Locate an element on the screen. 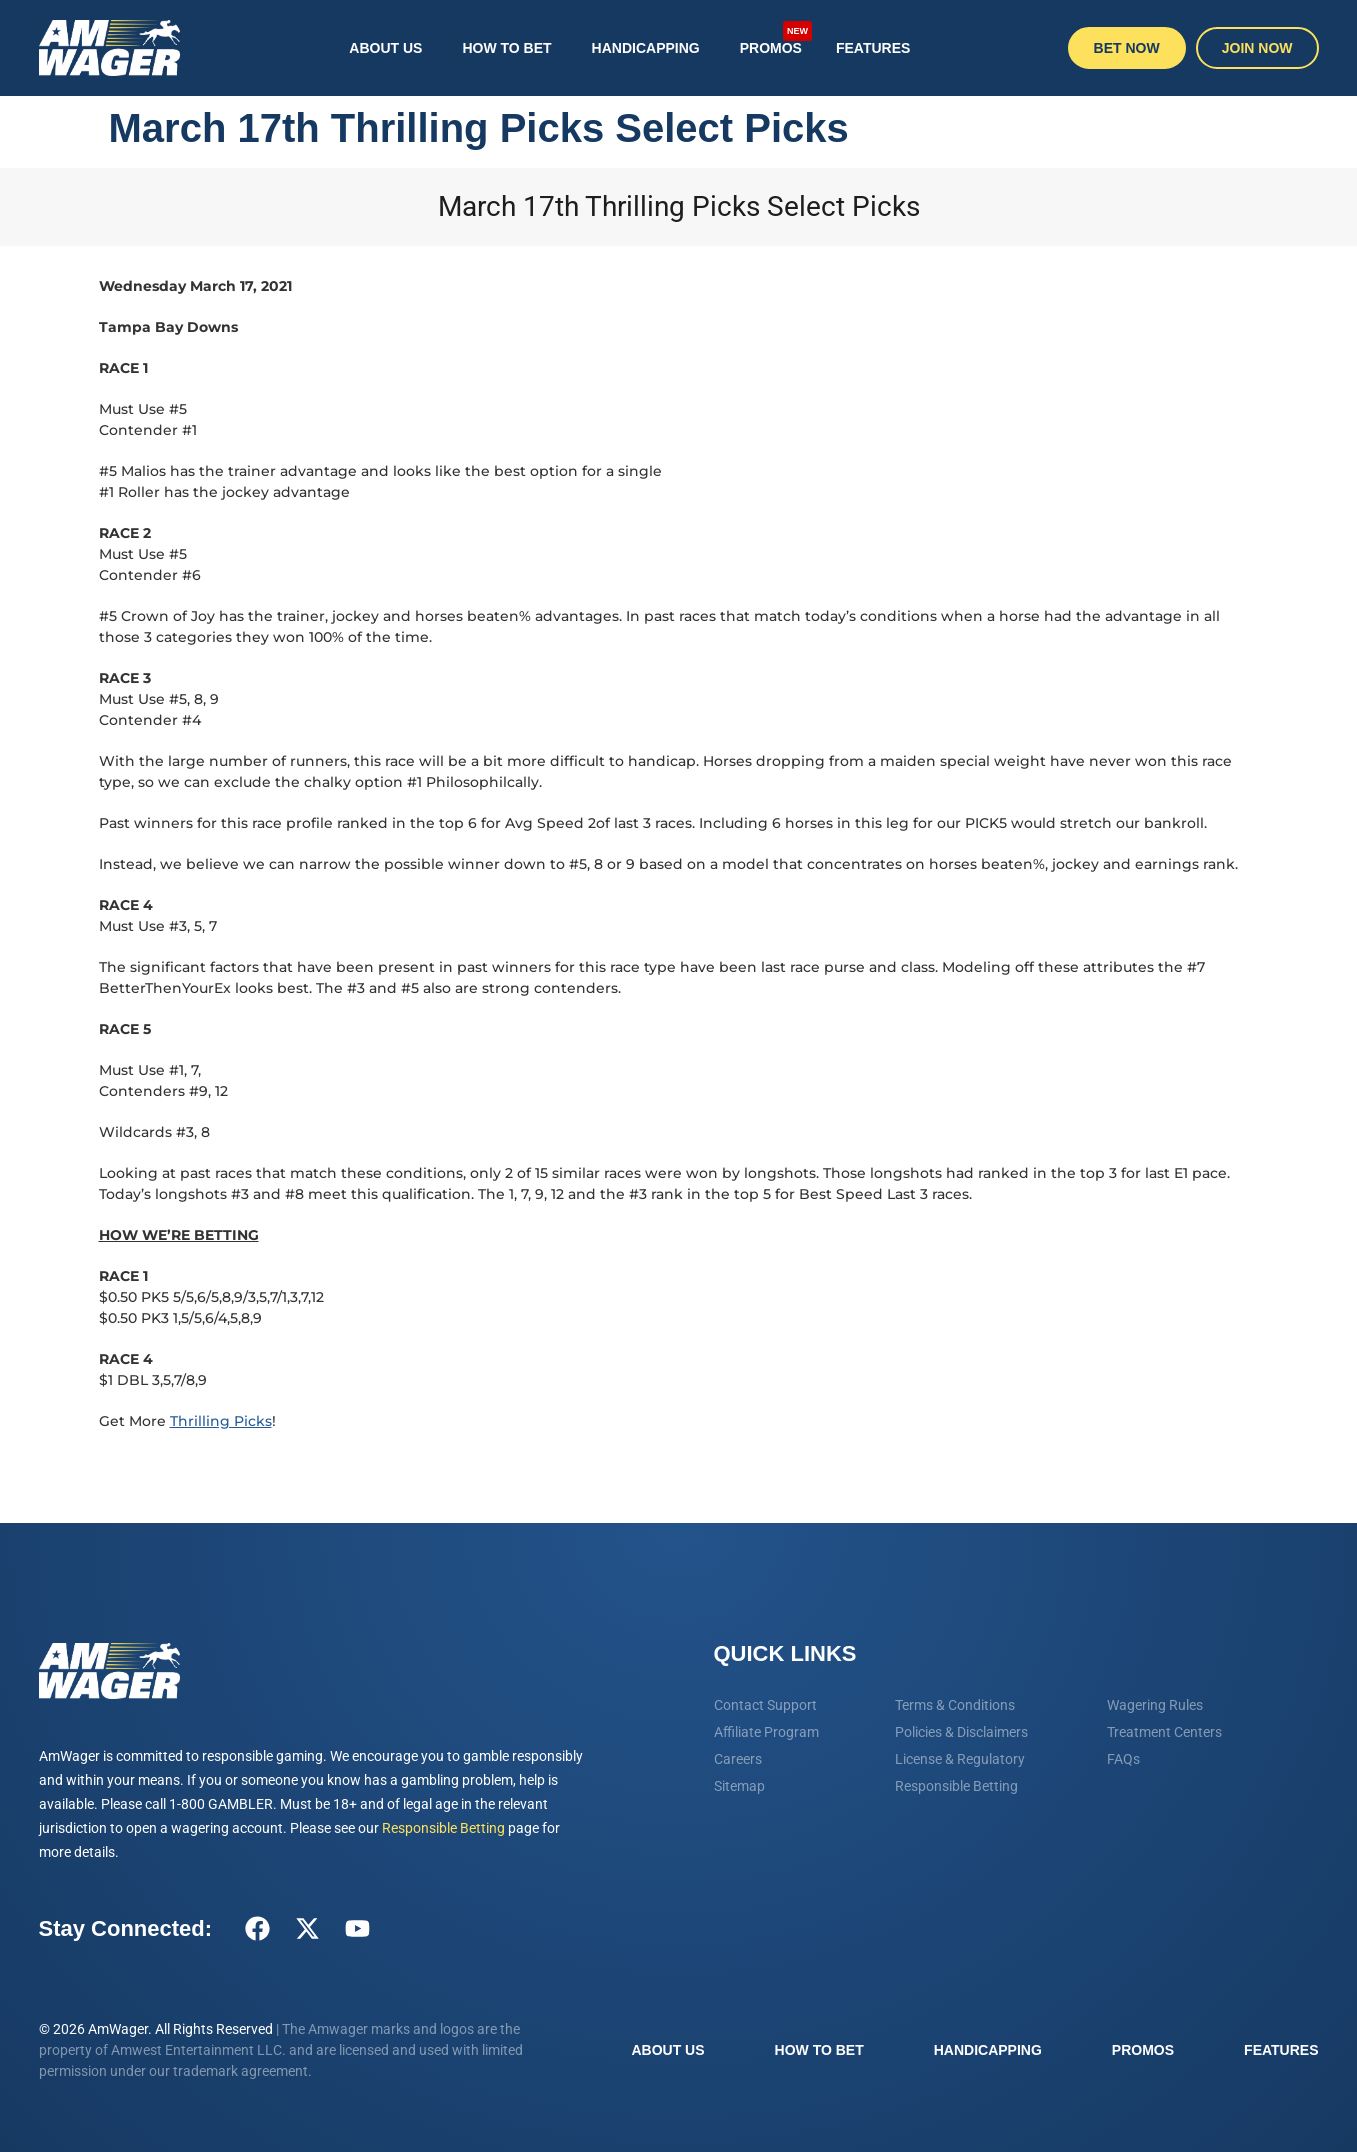 Image resolution: width=1357 pixels, height=2152 pixels. About Us is located at coordinates (385, 48).